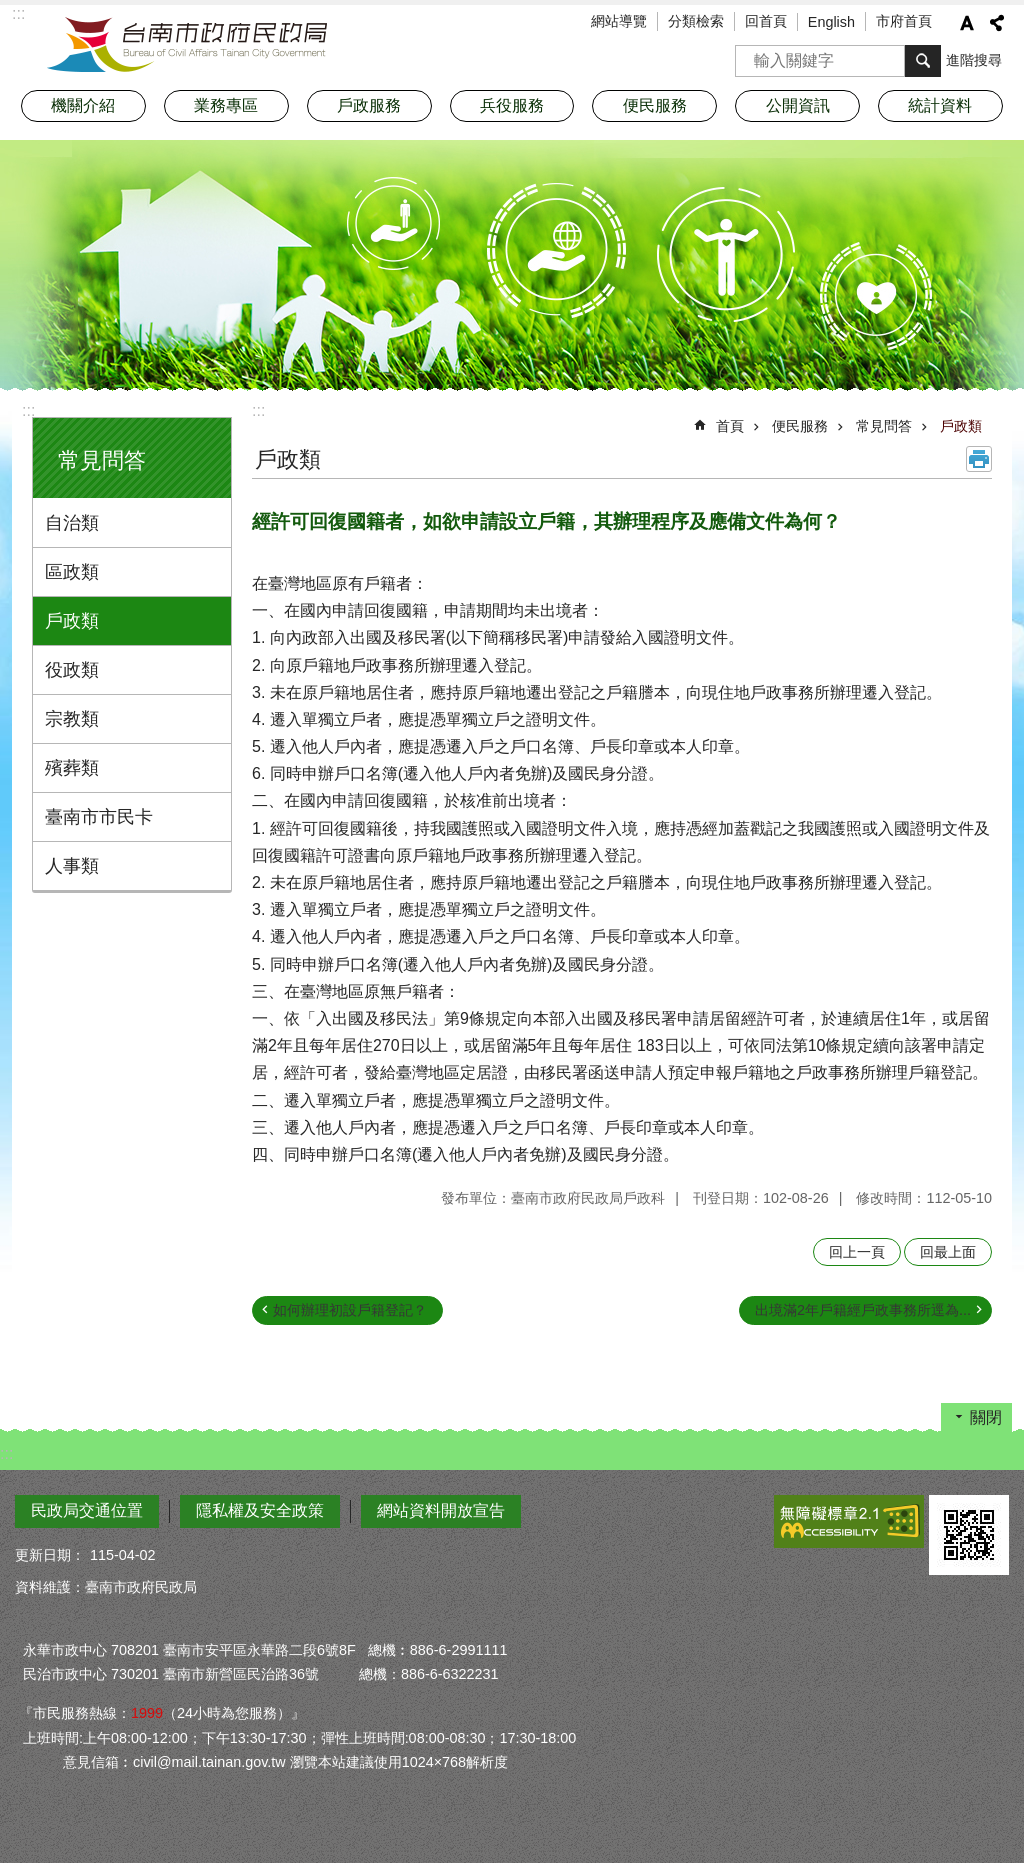 Image resolution: width=1024 pixels, height=1863 pixels. I want to click on 隱私權及安全政策, so click(260, 1510).